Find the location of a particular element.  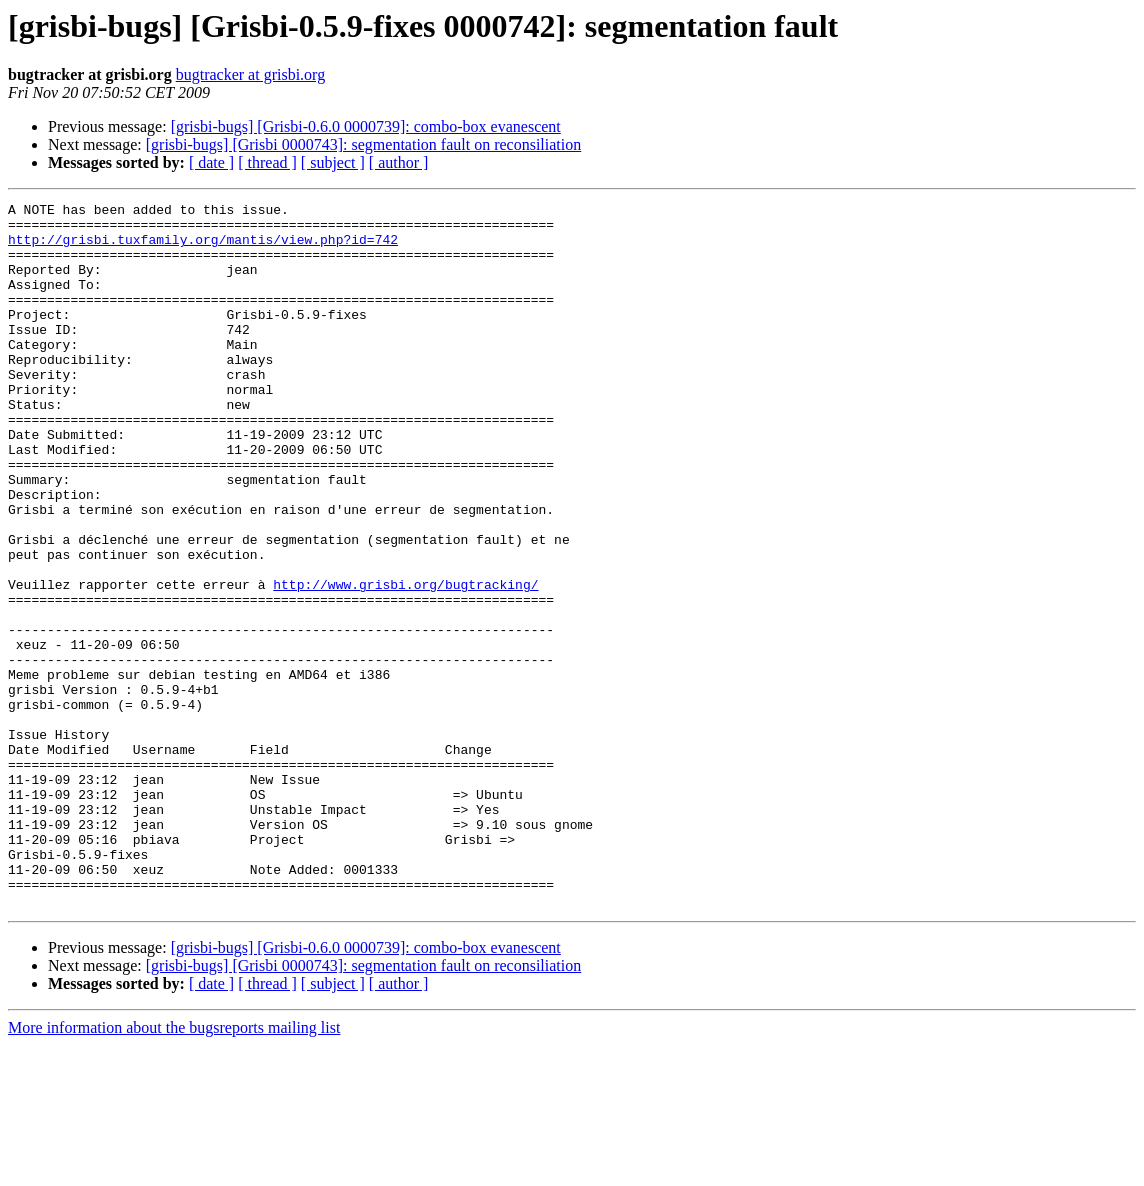

[ date ] is located at coordinates (211, 162).